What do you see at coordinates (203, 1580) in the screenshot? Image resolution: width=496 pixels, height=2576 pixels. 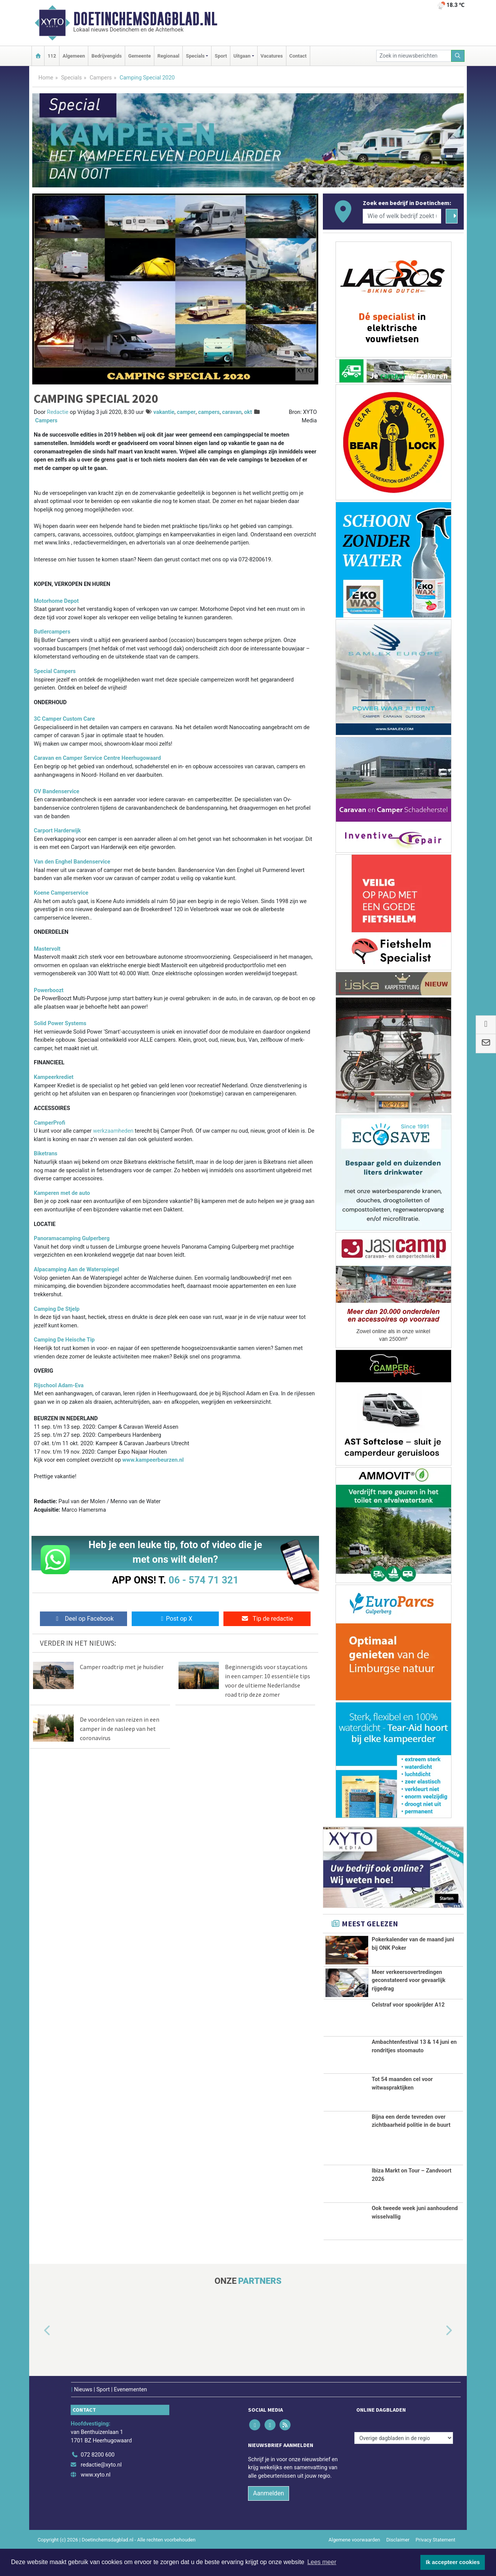 I see `06 - 574 71 321` at bounding box center [203, 1580].